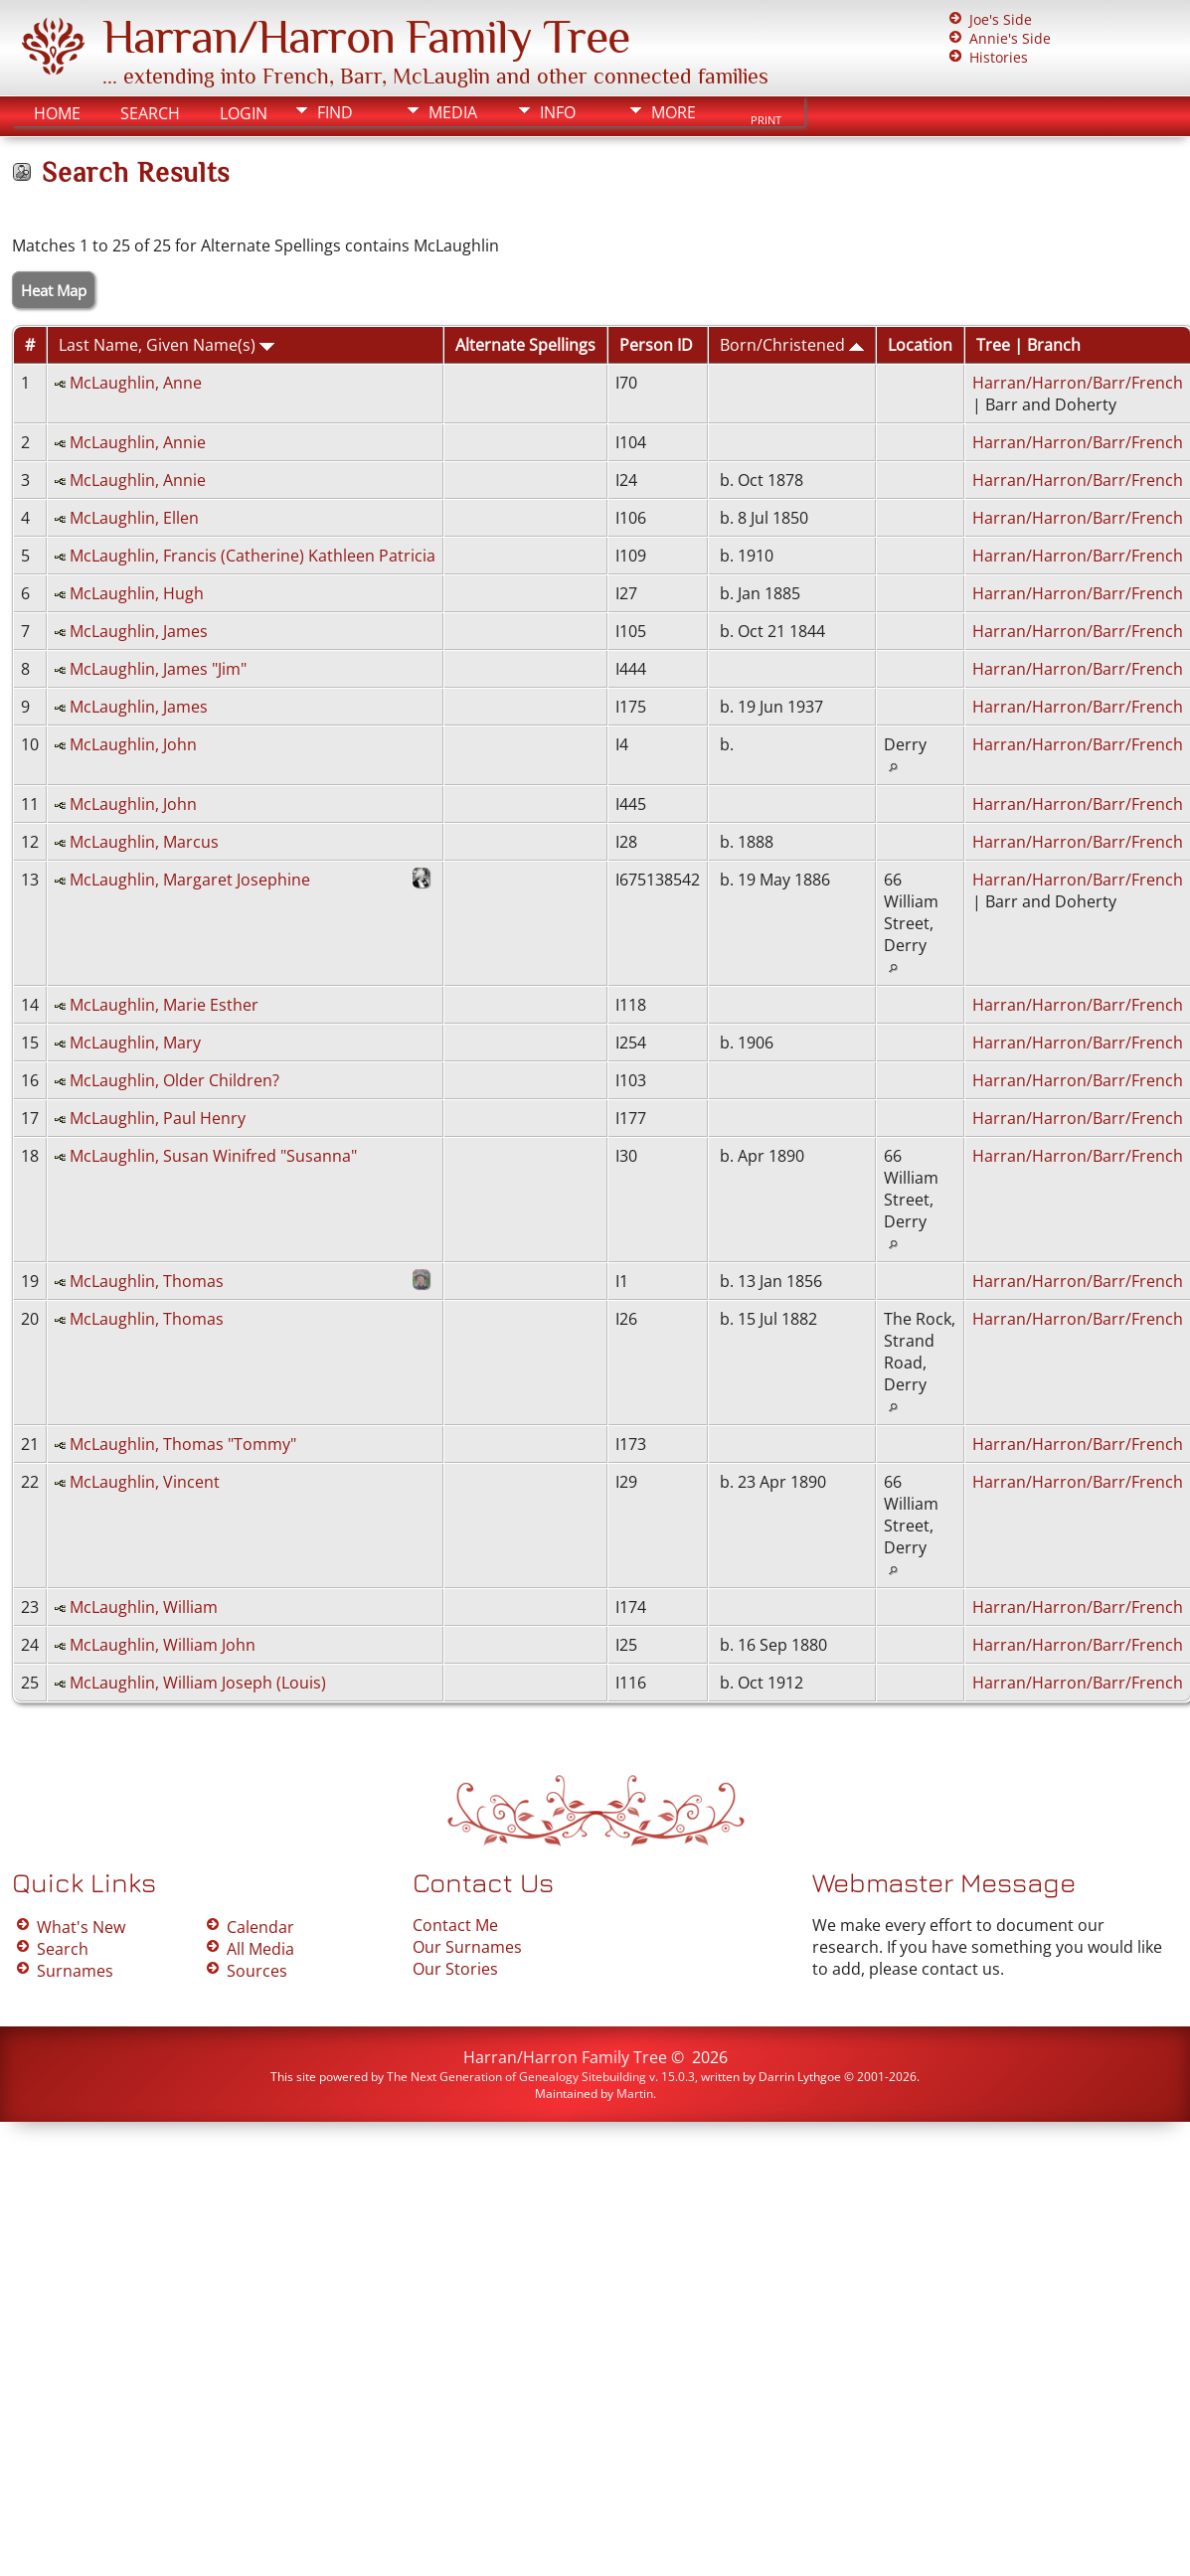  Describe the element at coordinates (257, 1971) in the screenshot. I see `Sources` at that location.